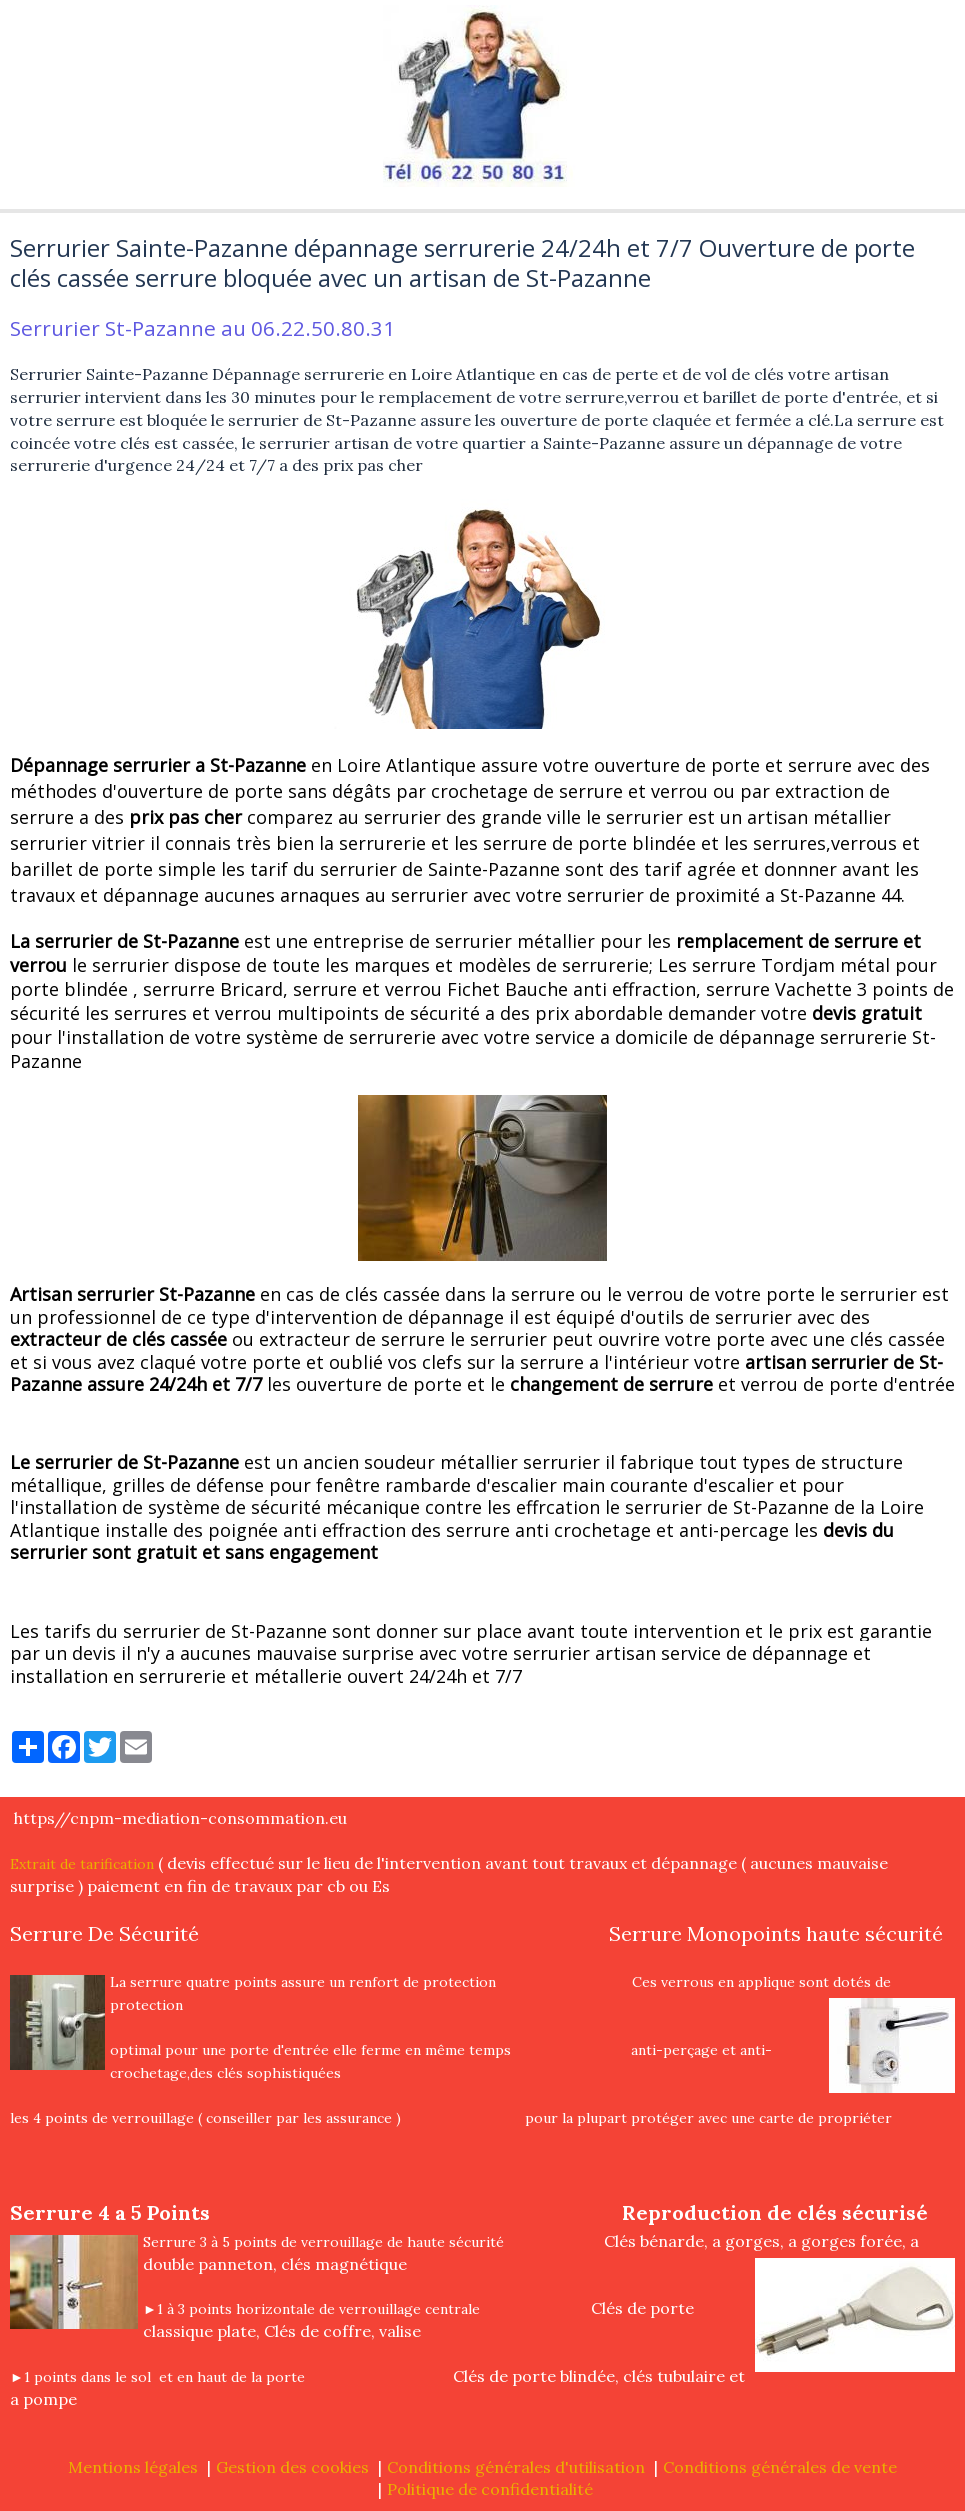 The height and width of the screenshot is (2511, 965). I want to click on Conditions générales d'utilisation, so click(516, 2467).